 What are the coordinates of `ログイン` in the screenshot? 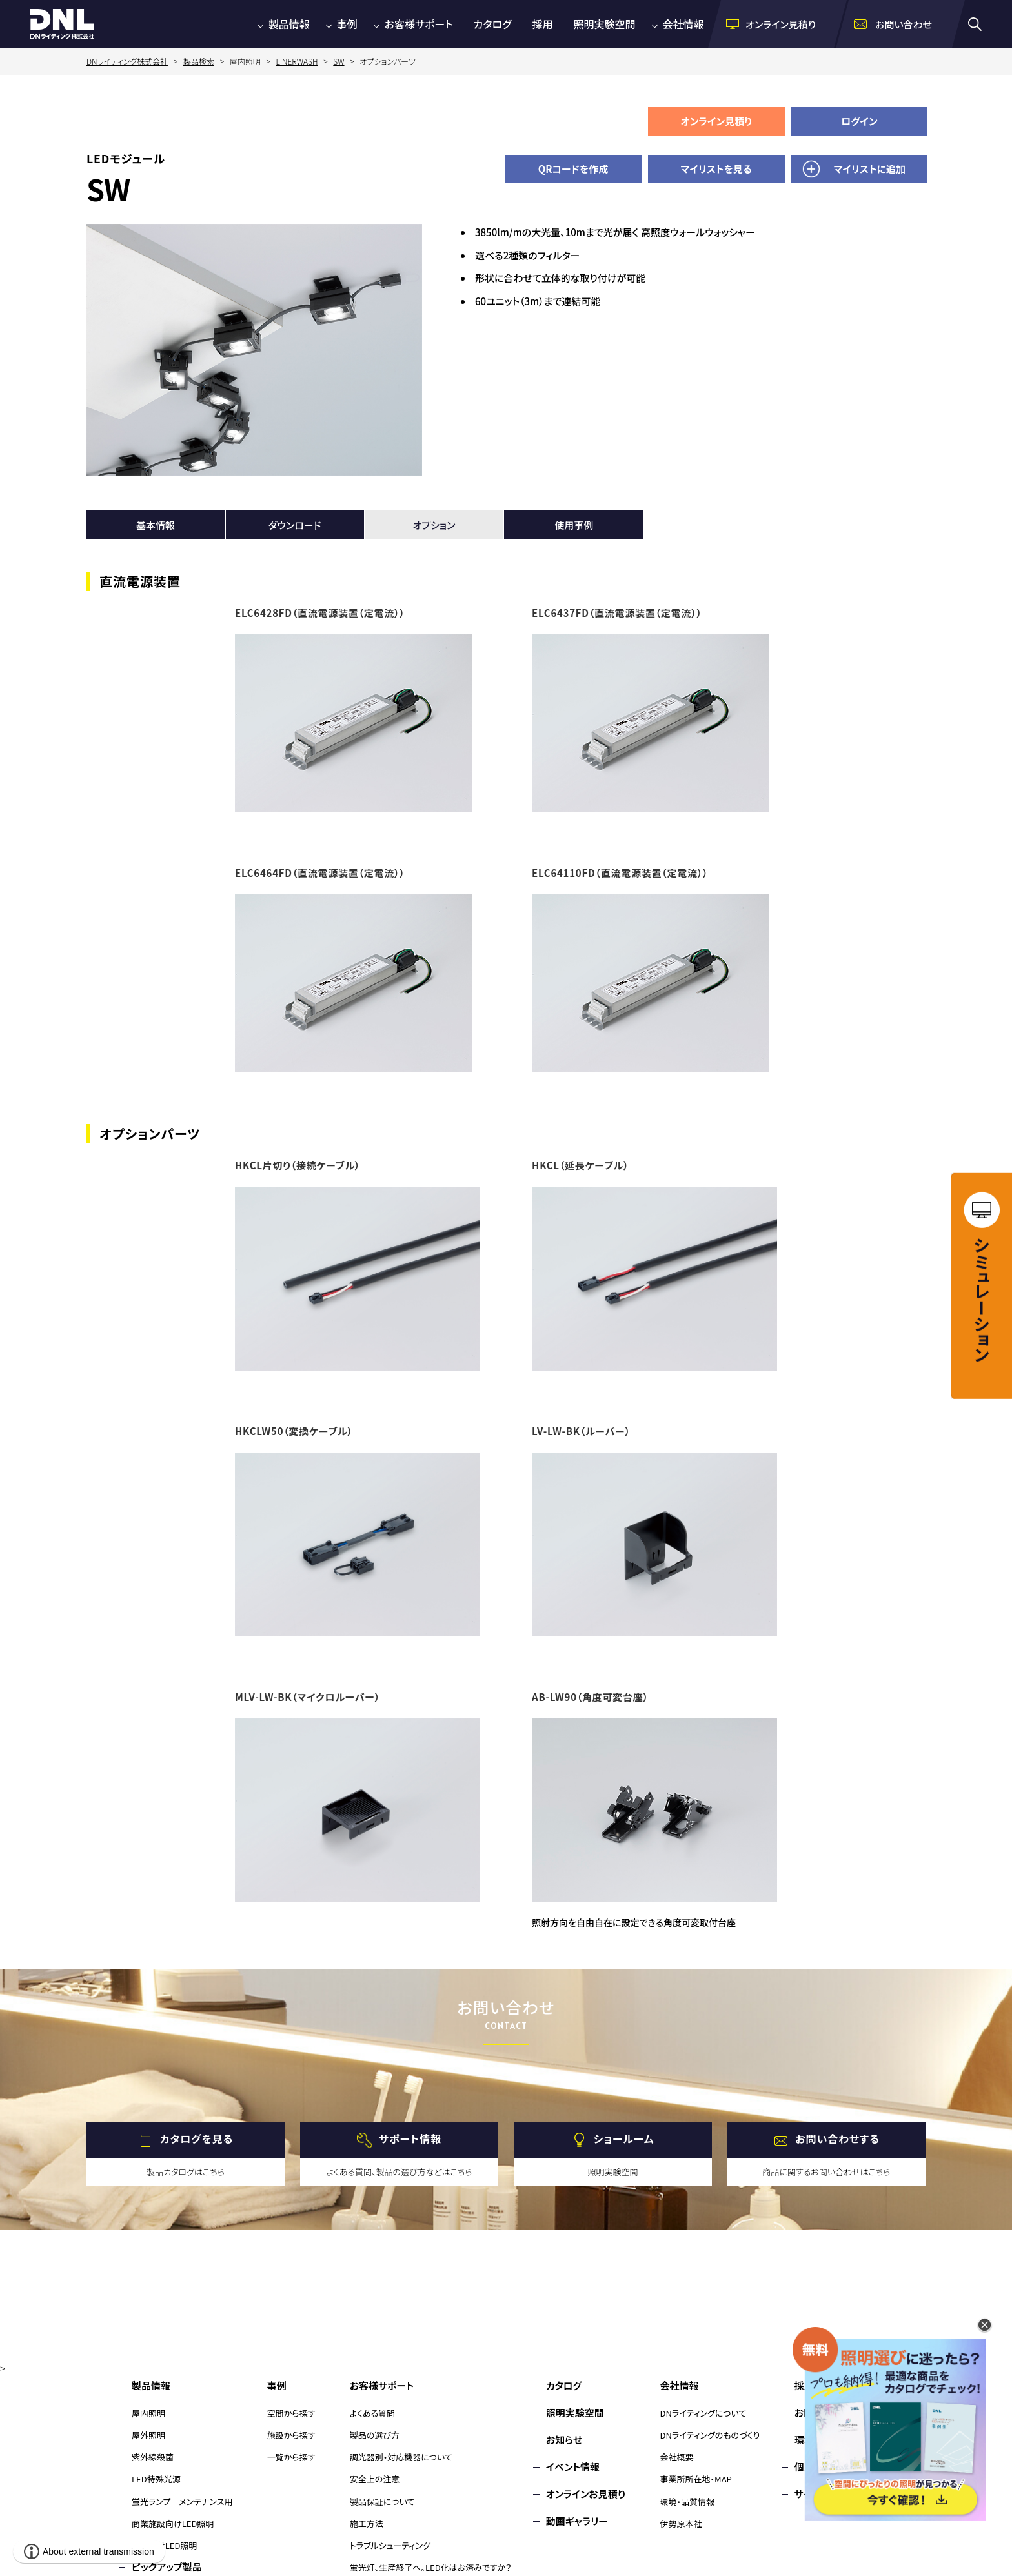 It's located at (859, 121).